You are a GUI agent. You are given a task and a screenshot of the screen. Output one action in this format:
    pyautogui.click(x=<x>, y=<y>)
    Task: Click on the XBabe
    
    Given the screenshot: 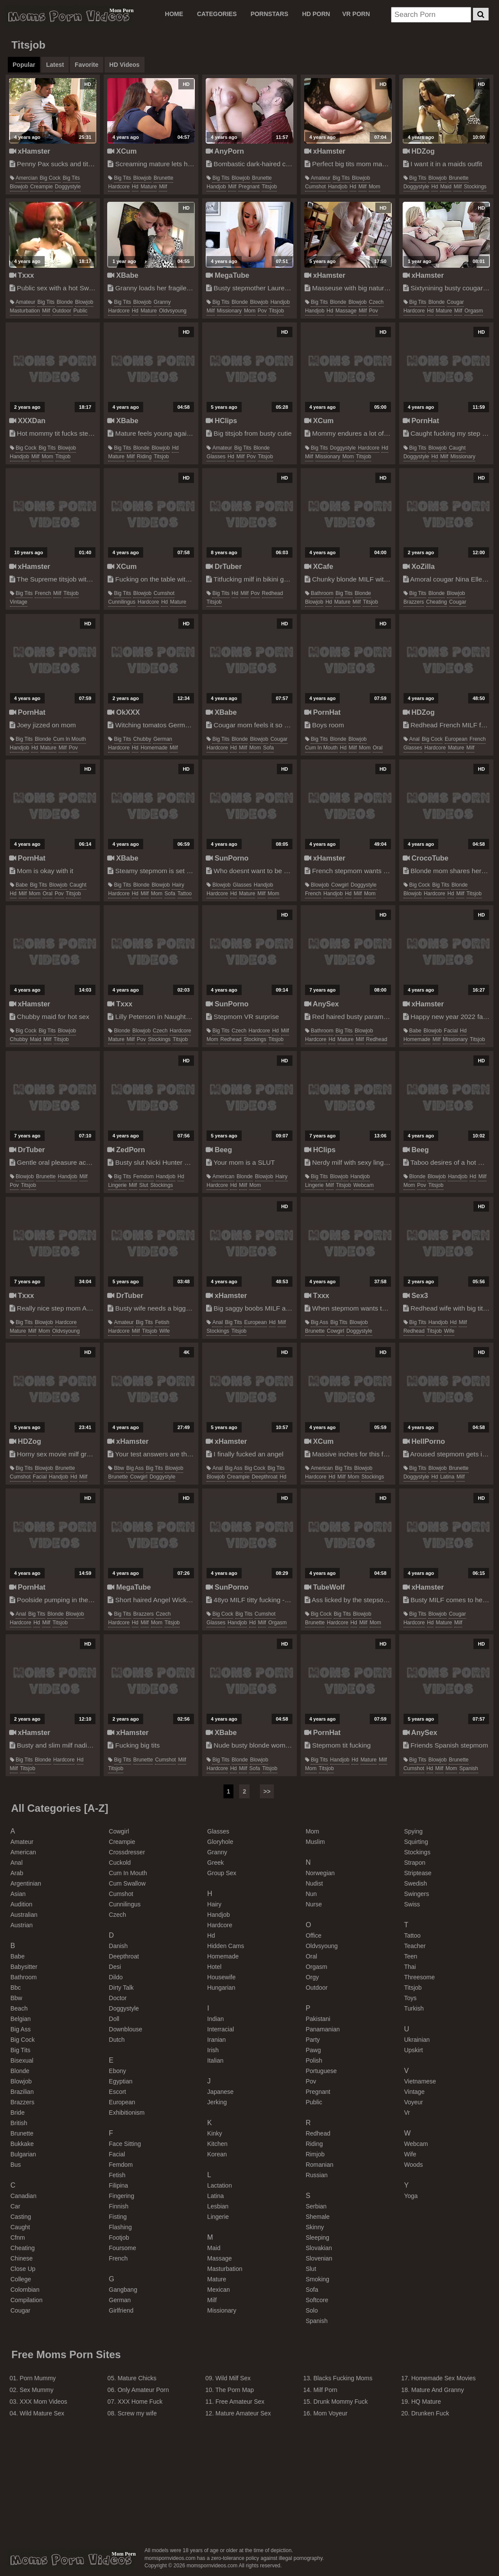 What is the action you would take?
    pyautogui.click(x=122, y=275)
    